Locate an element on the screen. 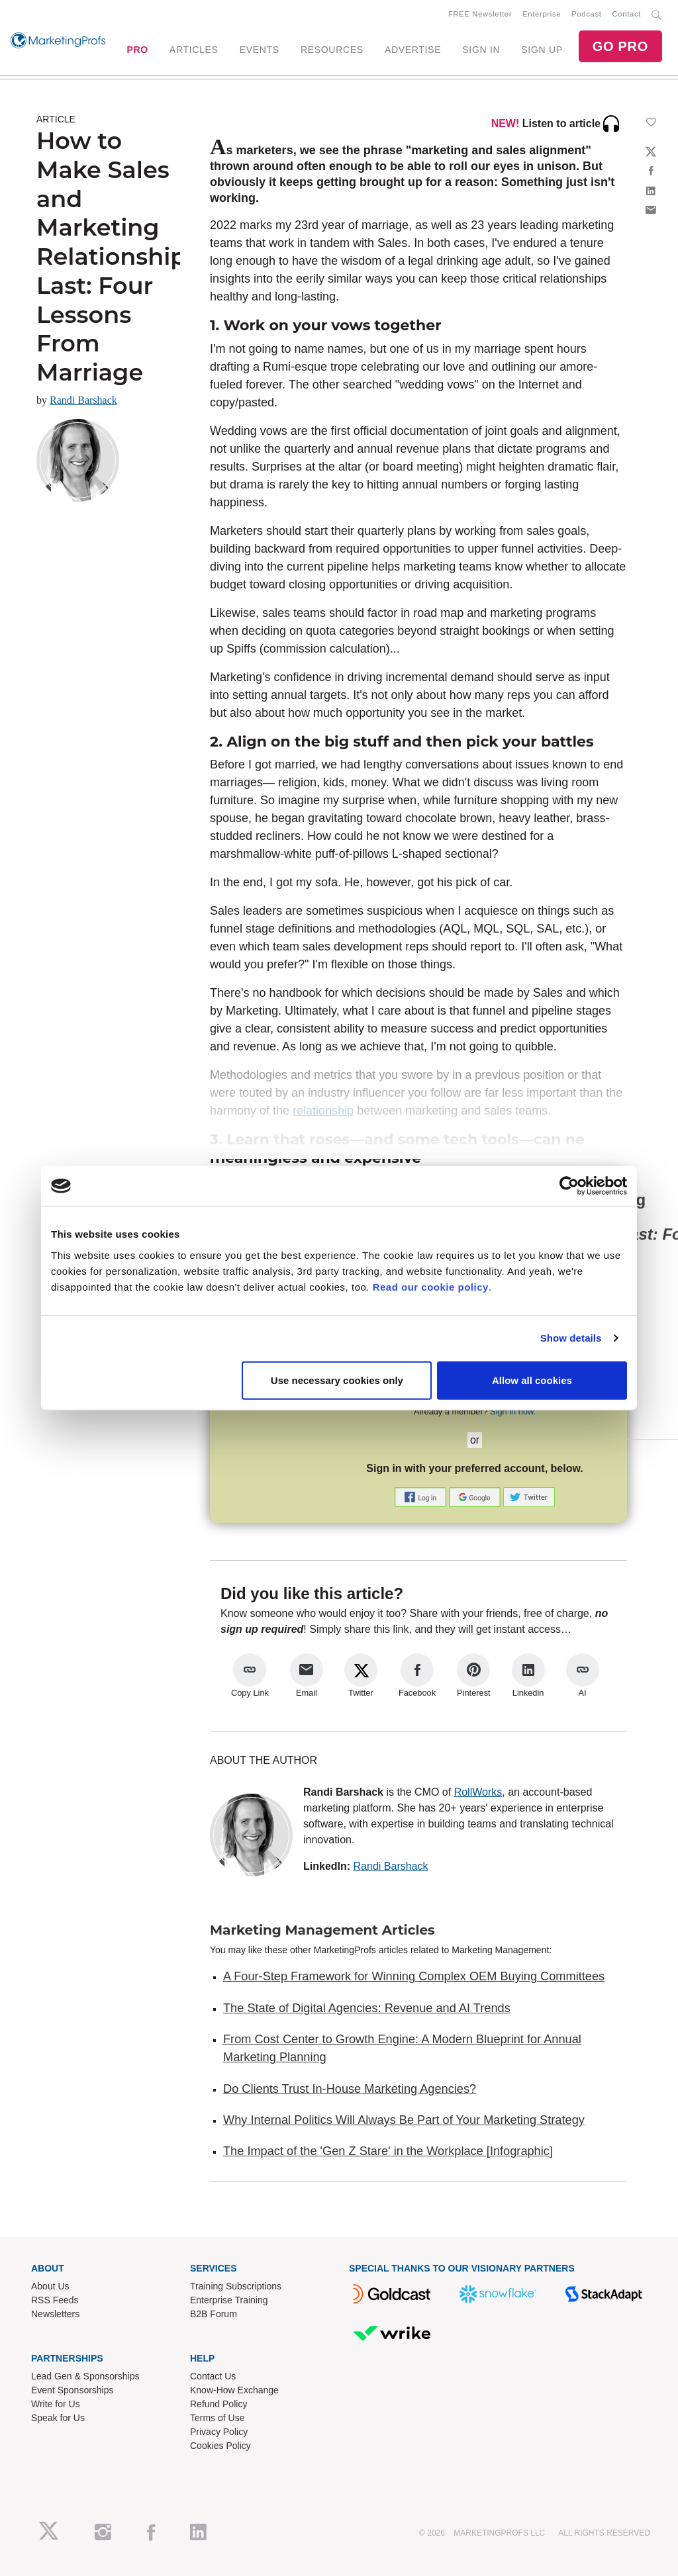  Enterprise is located at coordinates (541, 14).